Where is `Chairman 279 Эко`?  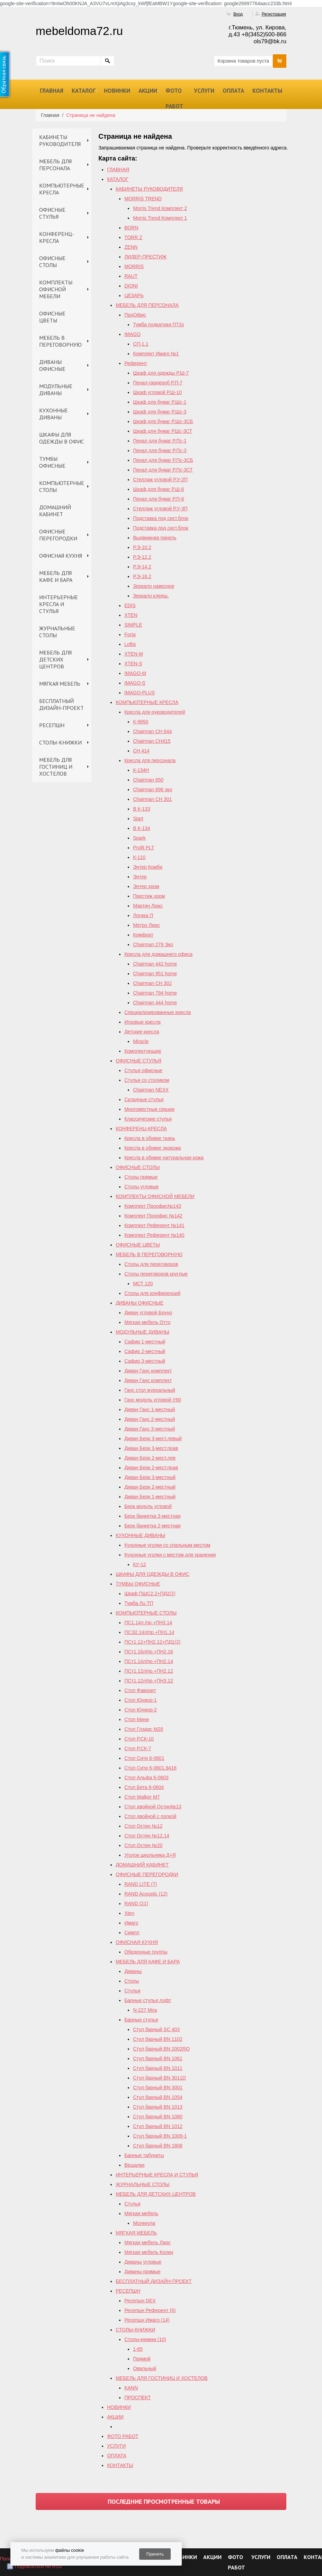
Chairman 279 Эко is located at coordinates (153, 944).